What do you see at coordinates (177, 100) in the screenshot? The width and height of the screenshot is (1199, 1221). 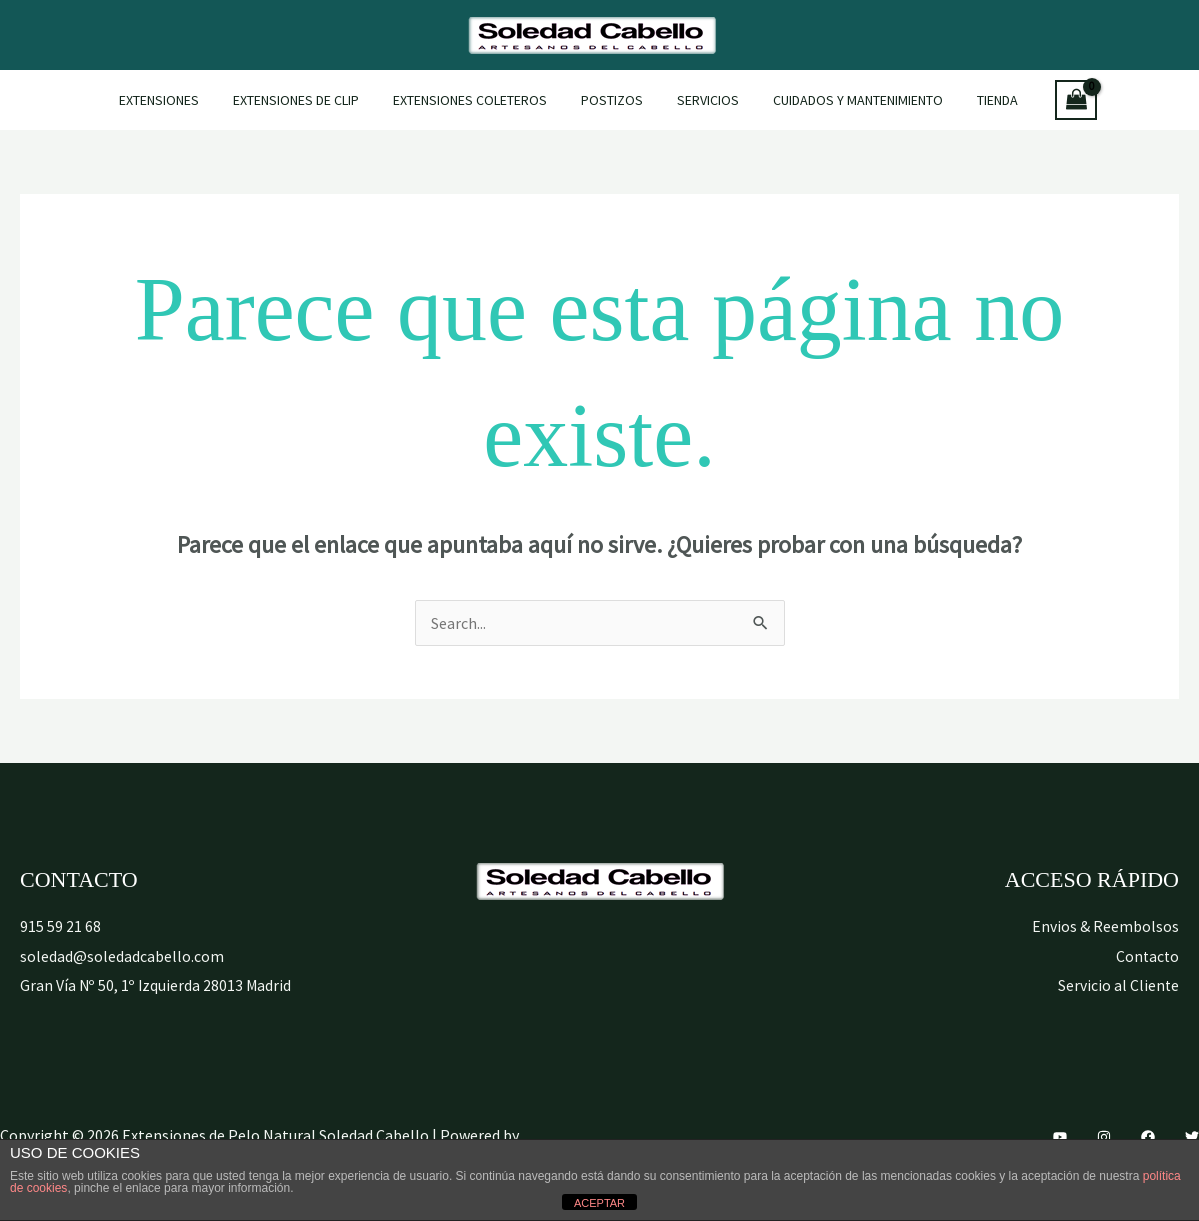 I see `Extensiones [button]` at bounding box center [177, 100].